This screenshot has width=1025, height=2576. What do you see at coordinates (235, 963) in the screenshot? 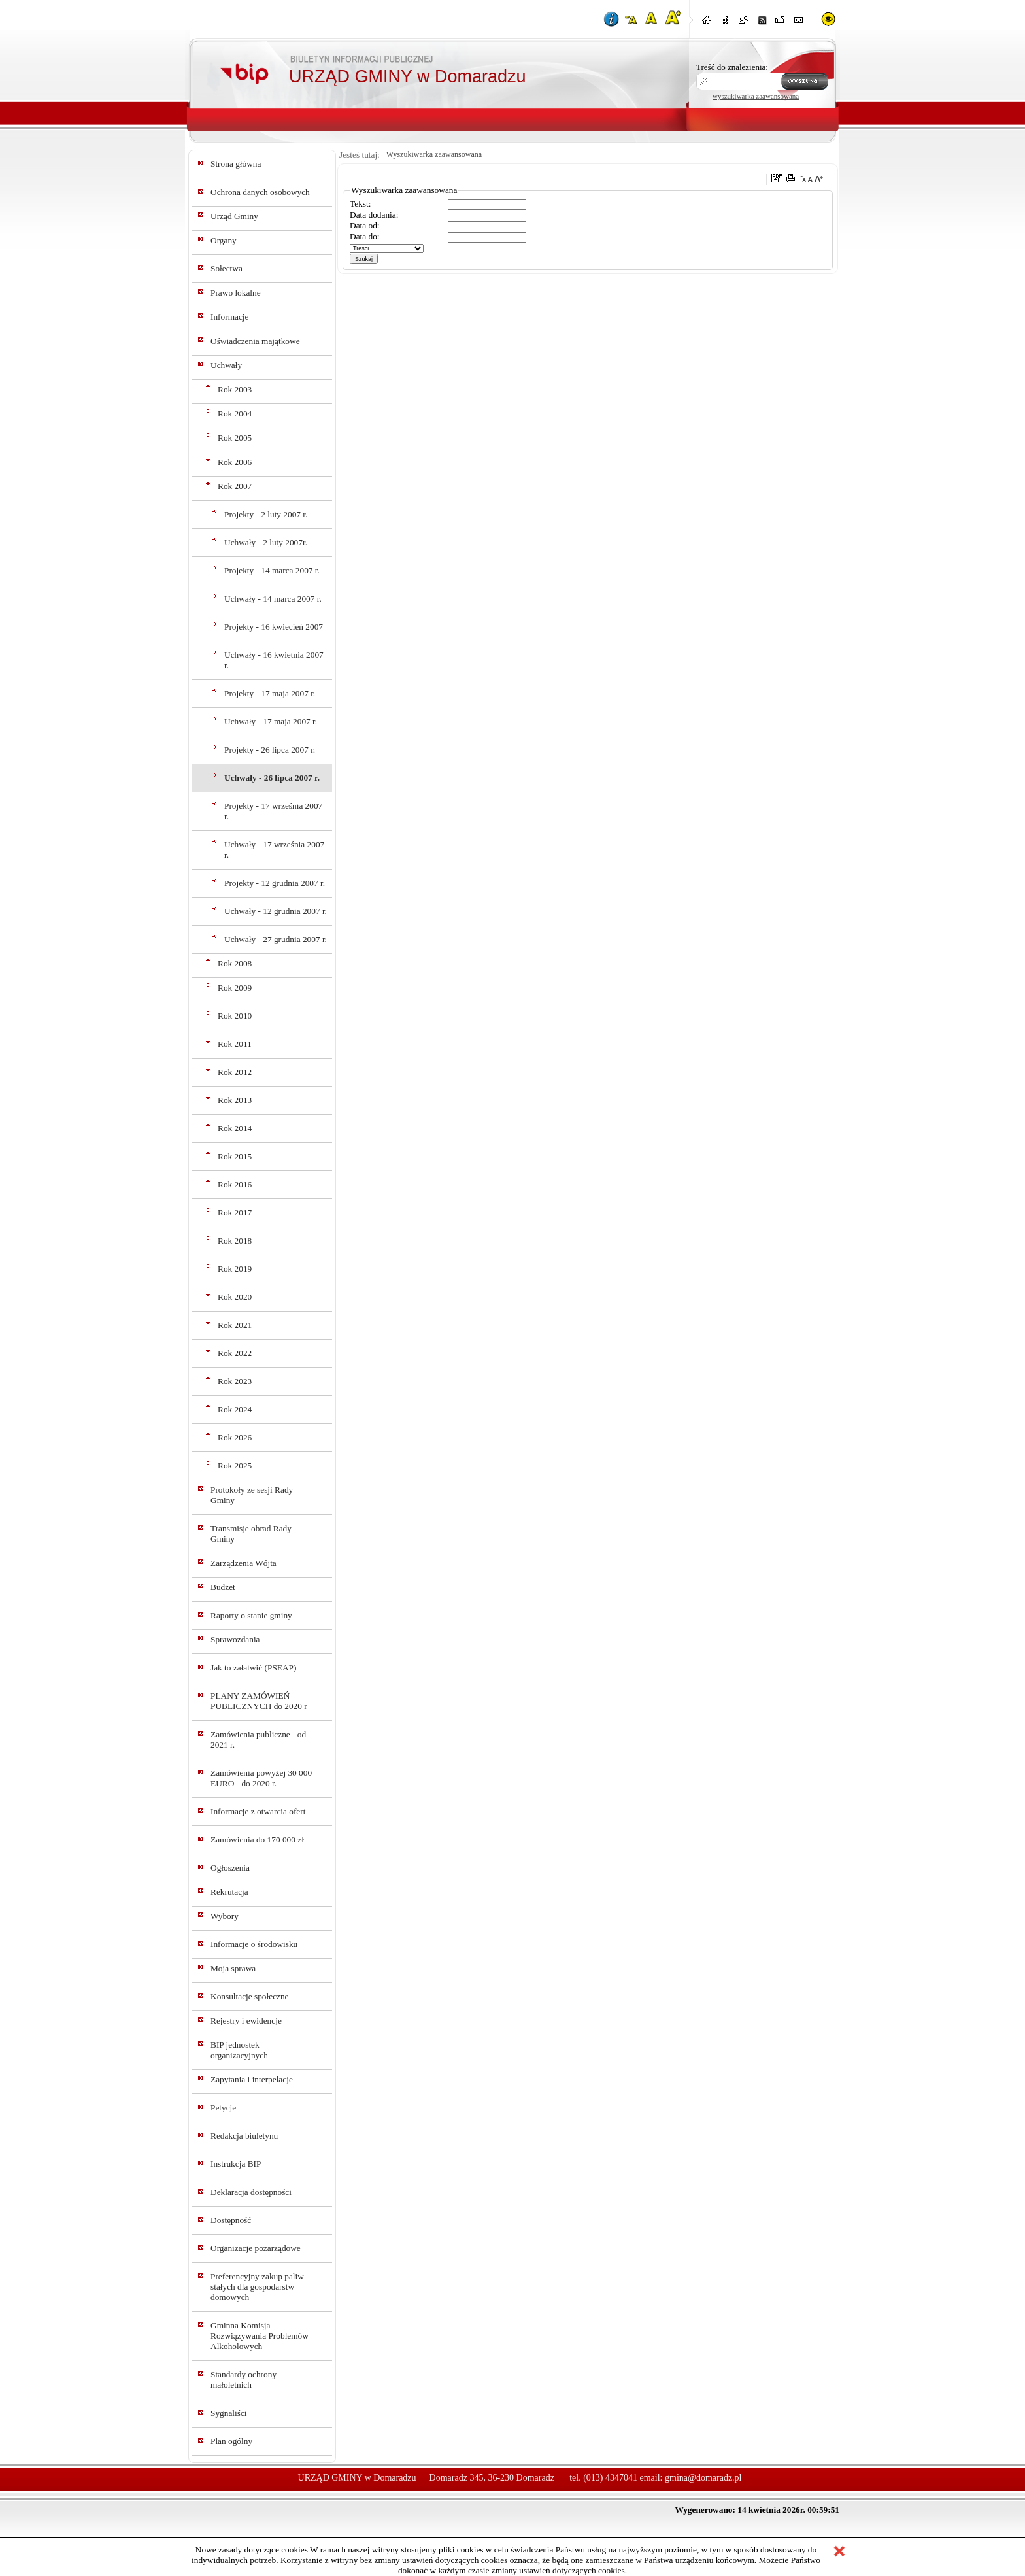
I see `Rok 2008` at bounding box center [235, 963].